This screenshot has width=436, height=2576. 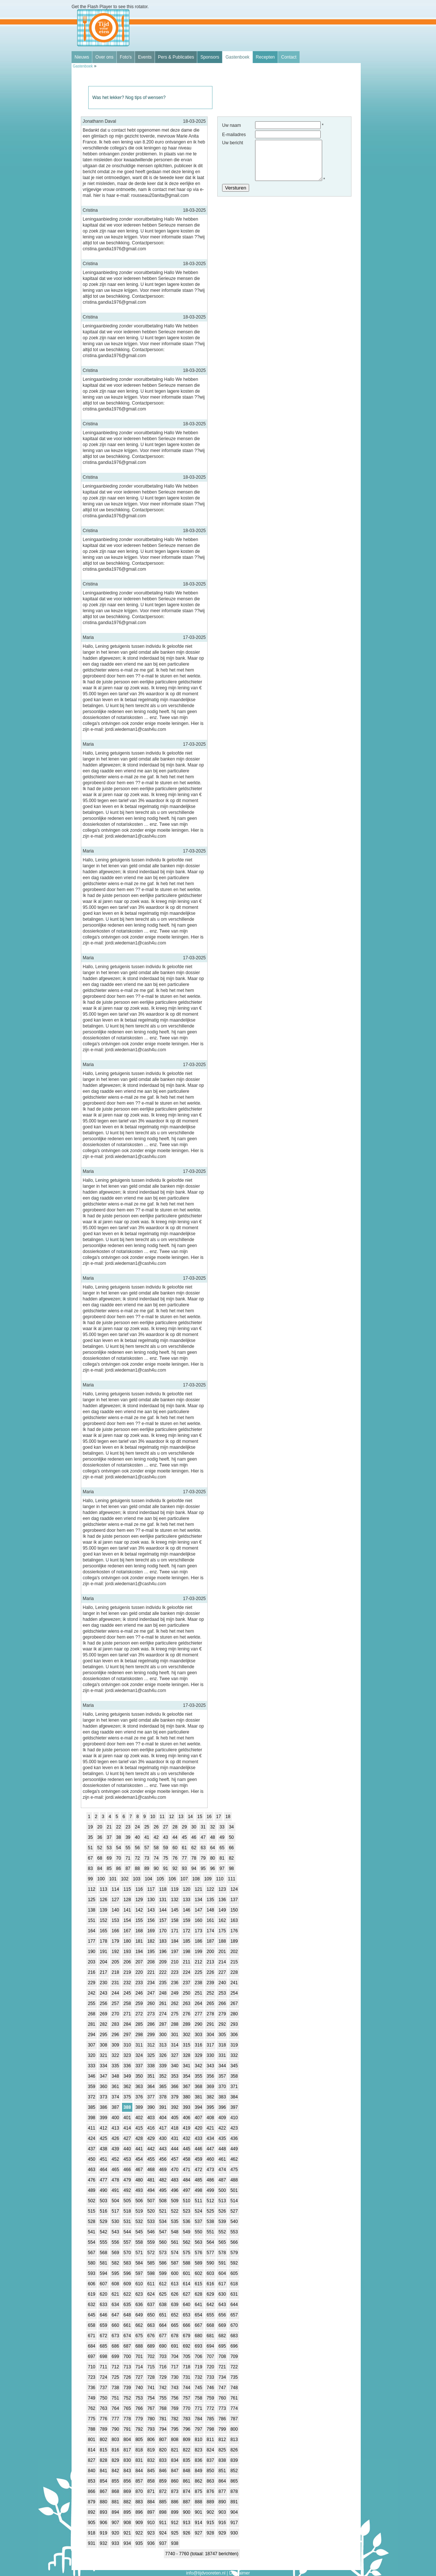 What do you see at coordinates (151, 2055) in the screenshot?
I see `325` at bounding box center [151, 2055].